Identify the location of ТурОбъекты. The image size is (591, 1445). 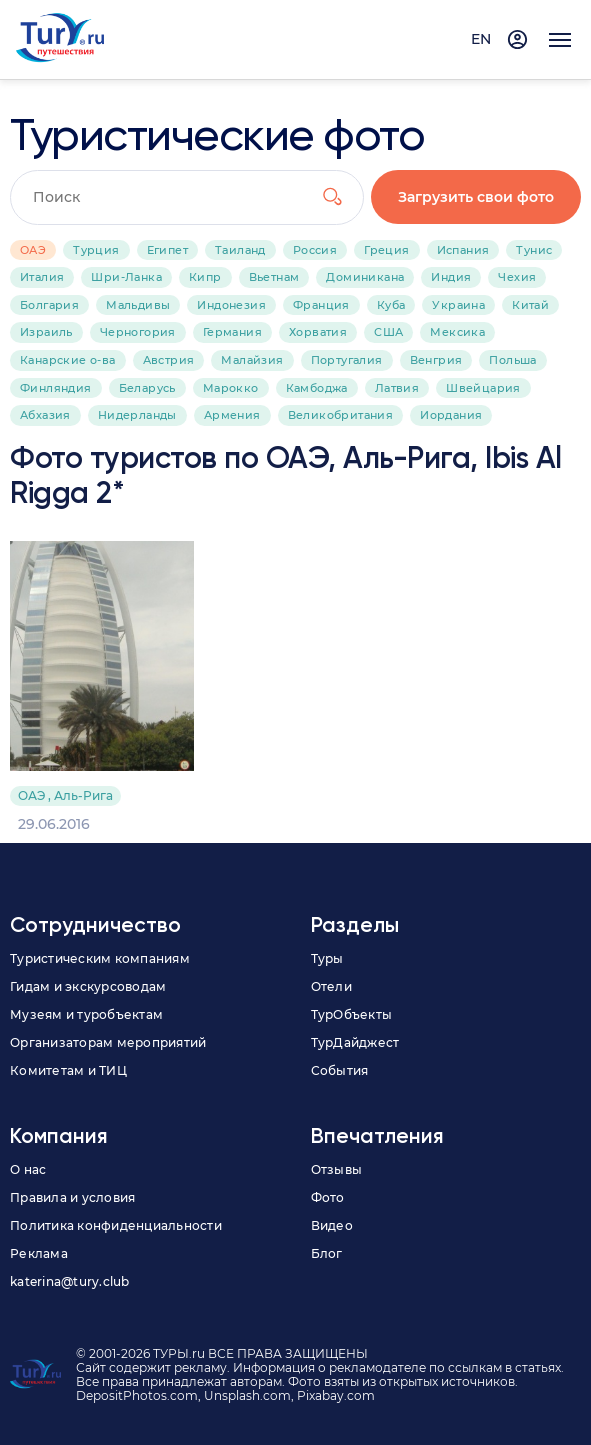
(352, 1014).